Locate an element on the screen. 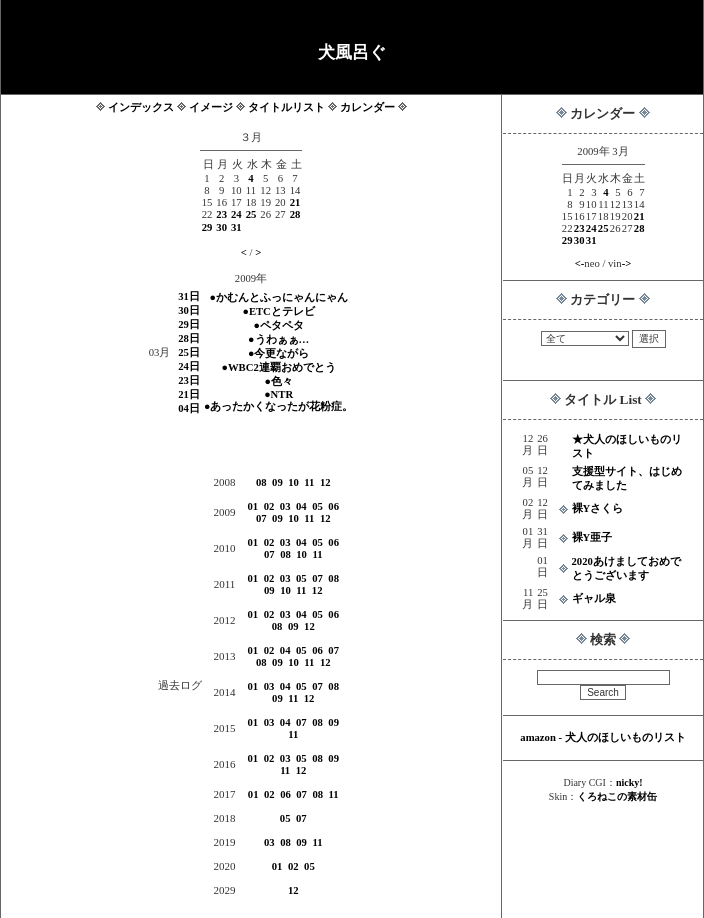 The height and width of the screenshot is (918, 704). 30 is located at coordinates (579, 240).